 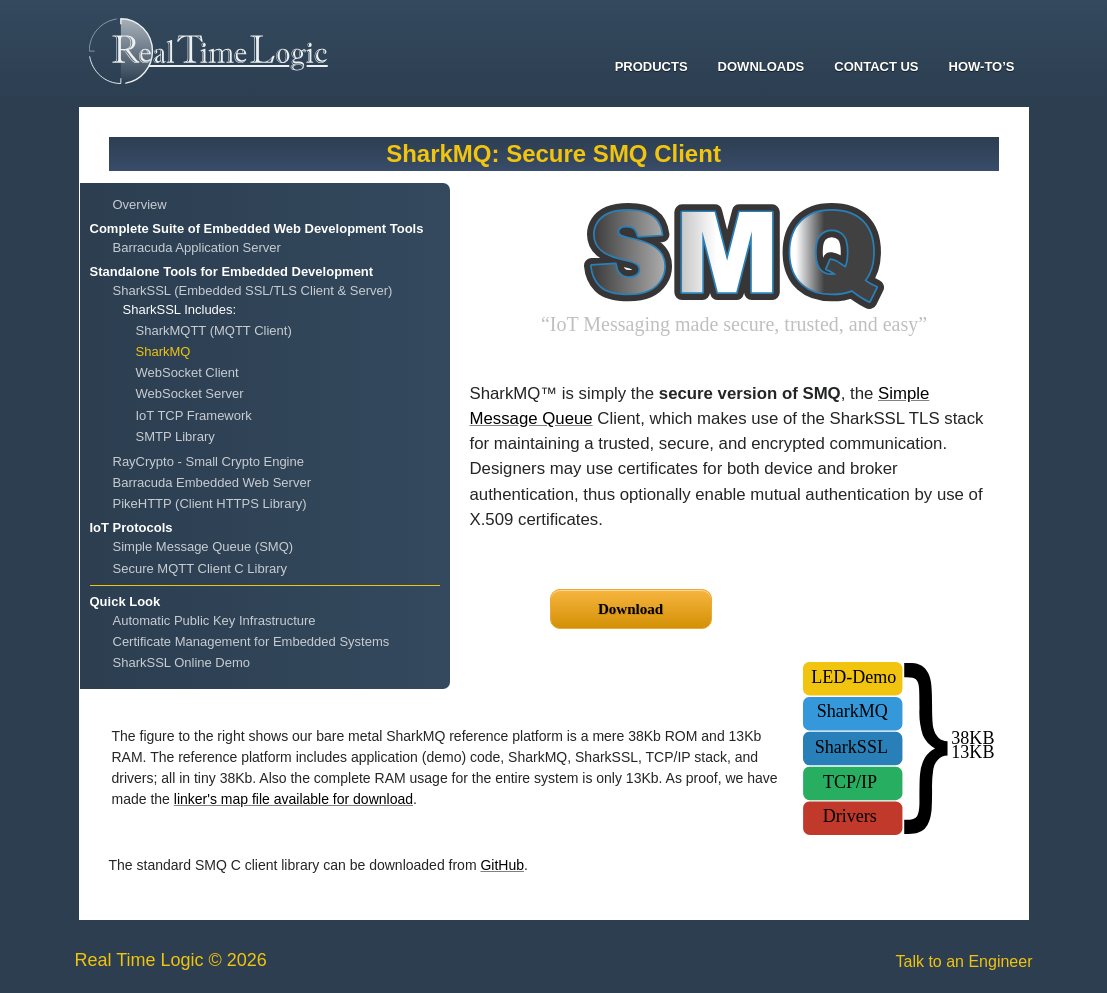 I want to click on Downloads, so click(x=761, y=66).